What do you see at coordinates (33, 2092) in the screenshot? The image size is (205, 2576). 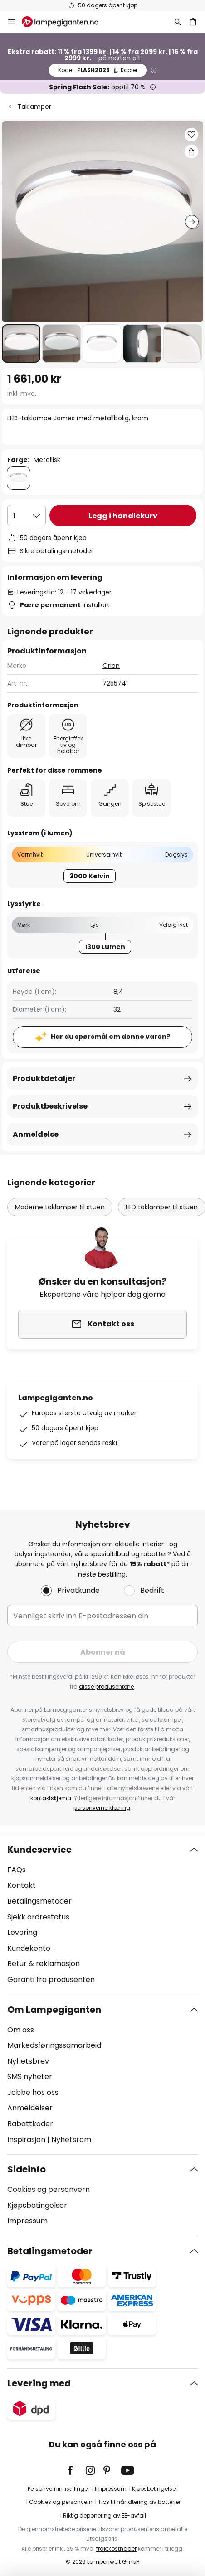 I see `Jobbe hos oss` at bounding box center [33, 2092].